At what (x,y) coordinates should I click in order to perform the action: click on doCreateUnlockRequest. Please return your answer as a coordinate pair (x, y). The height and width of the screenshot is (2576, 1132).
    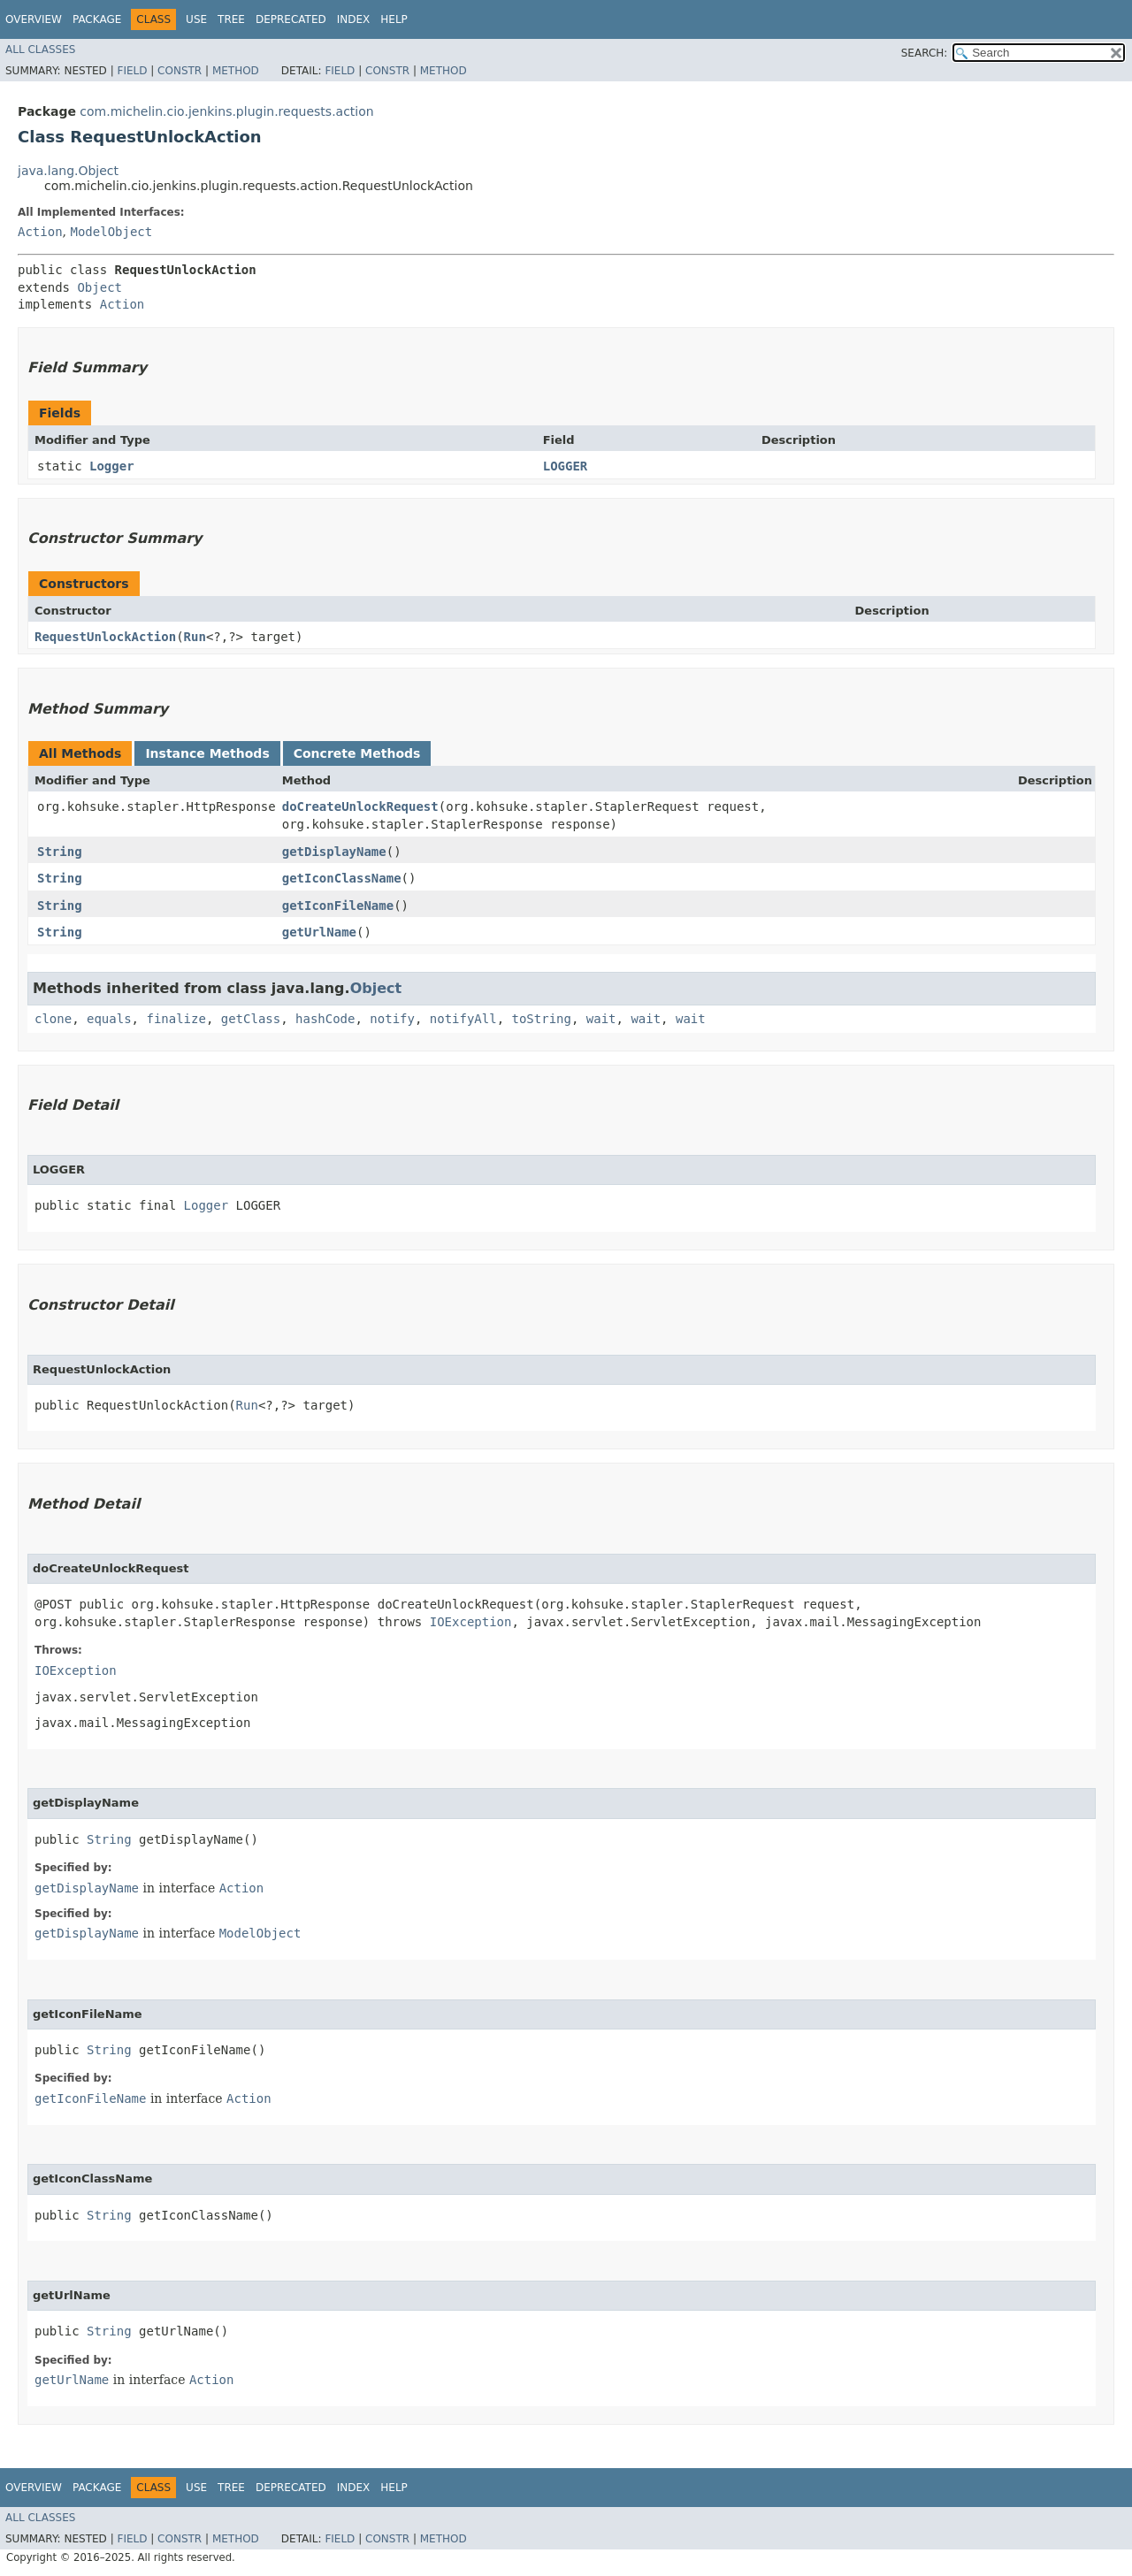
    Looking at the image, I should click on (360, 806).